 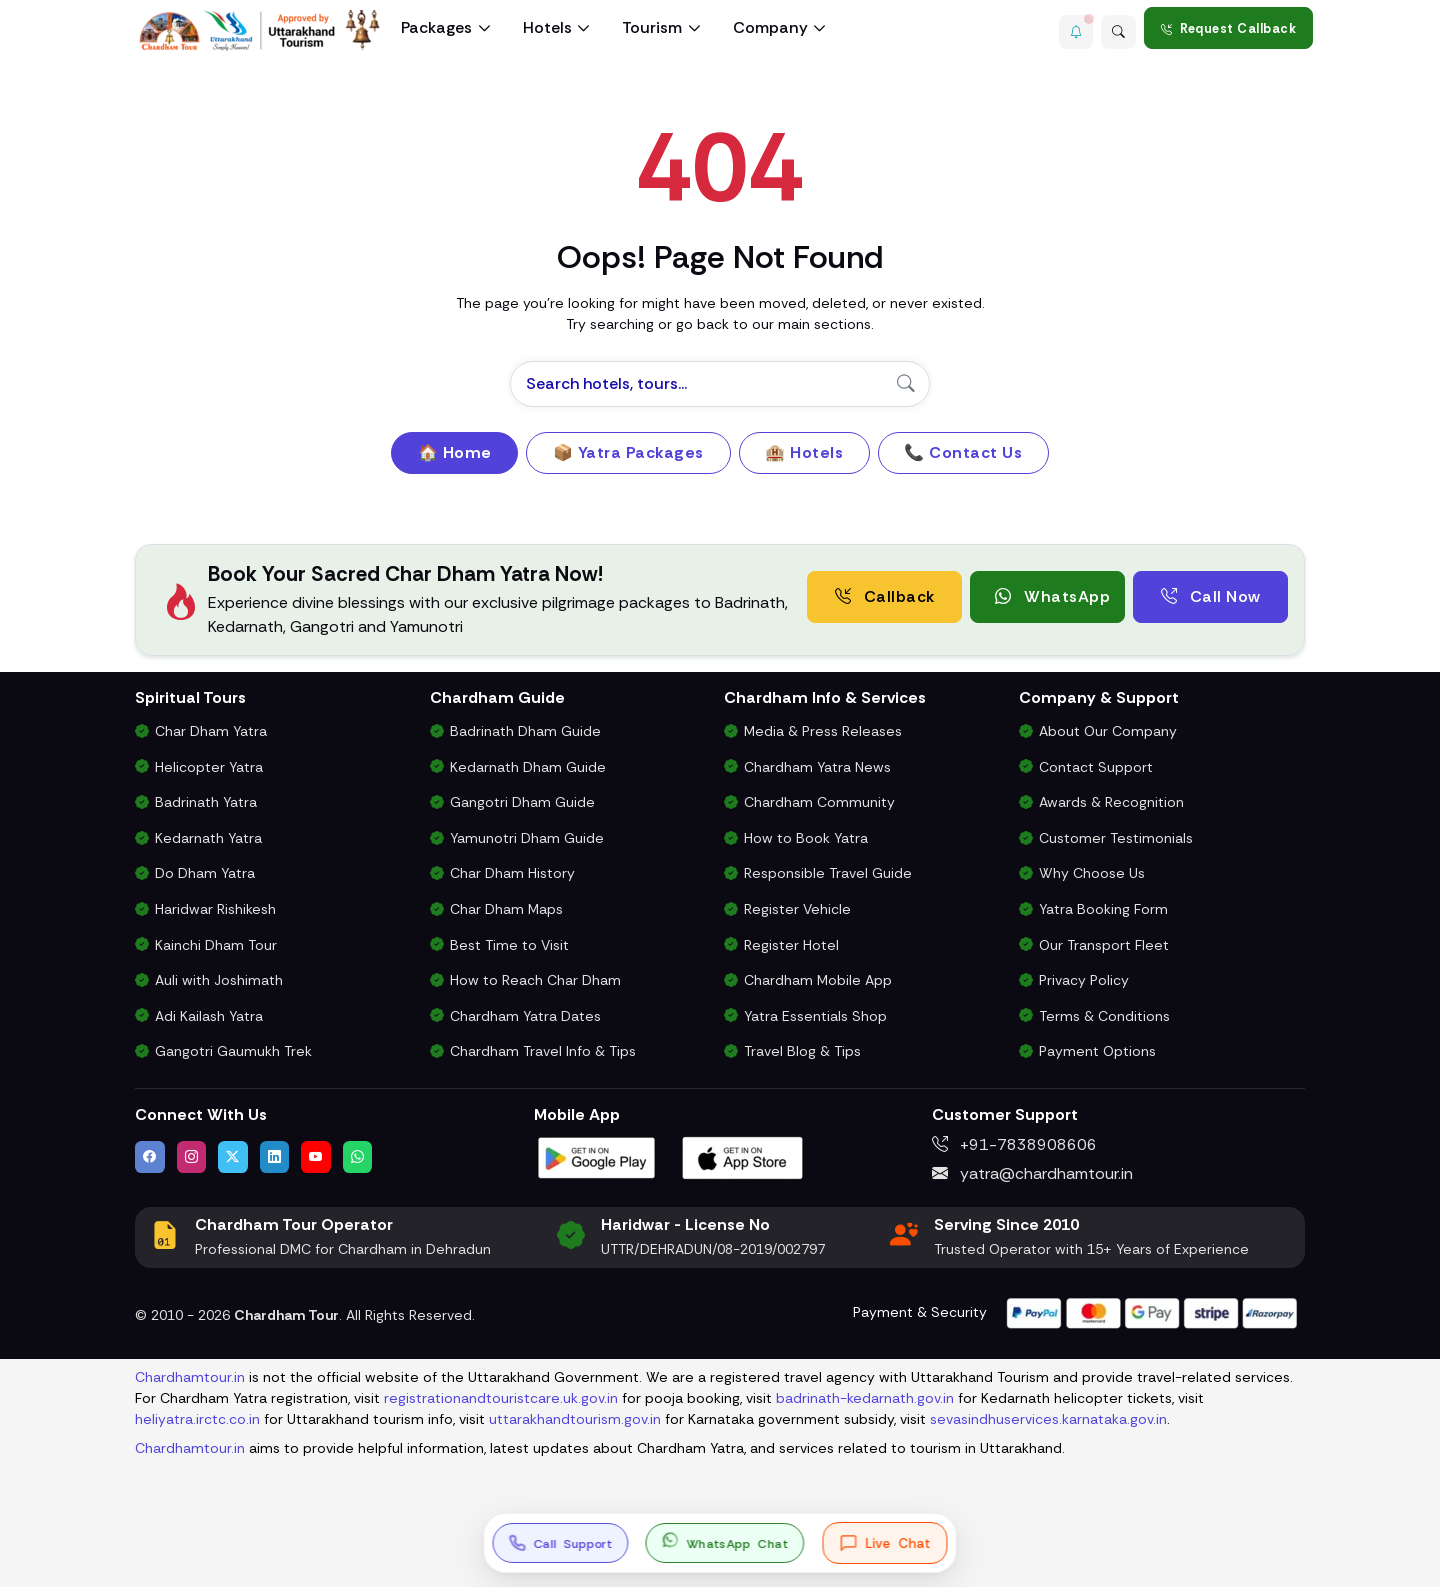 I want to click on badrinath-kedarnath.gov.in, so click(x=865, y=1398).